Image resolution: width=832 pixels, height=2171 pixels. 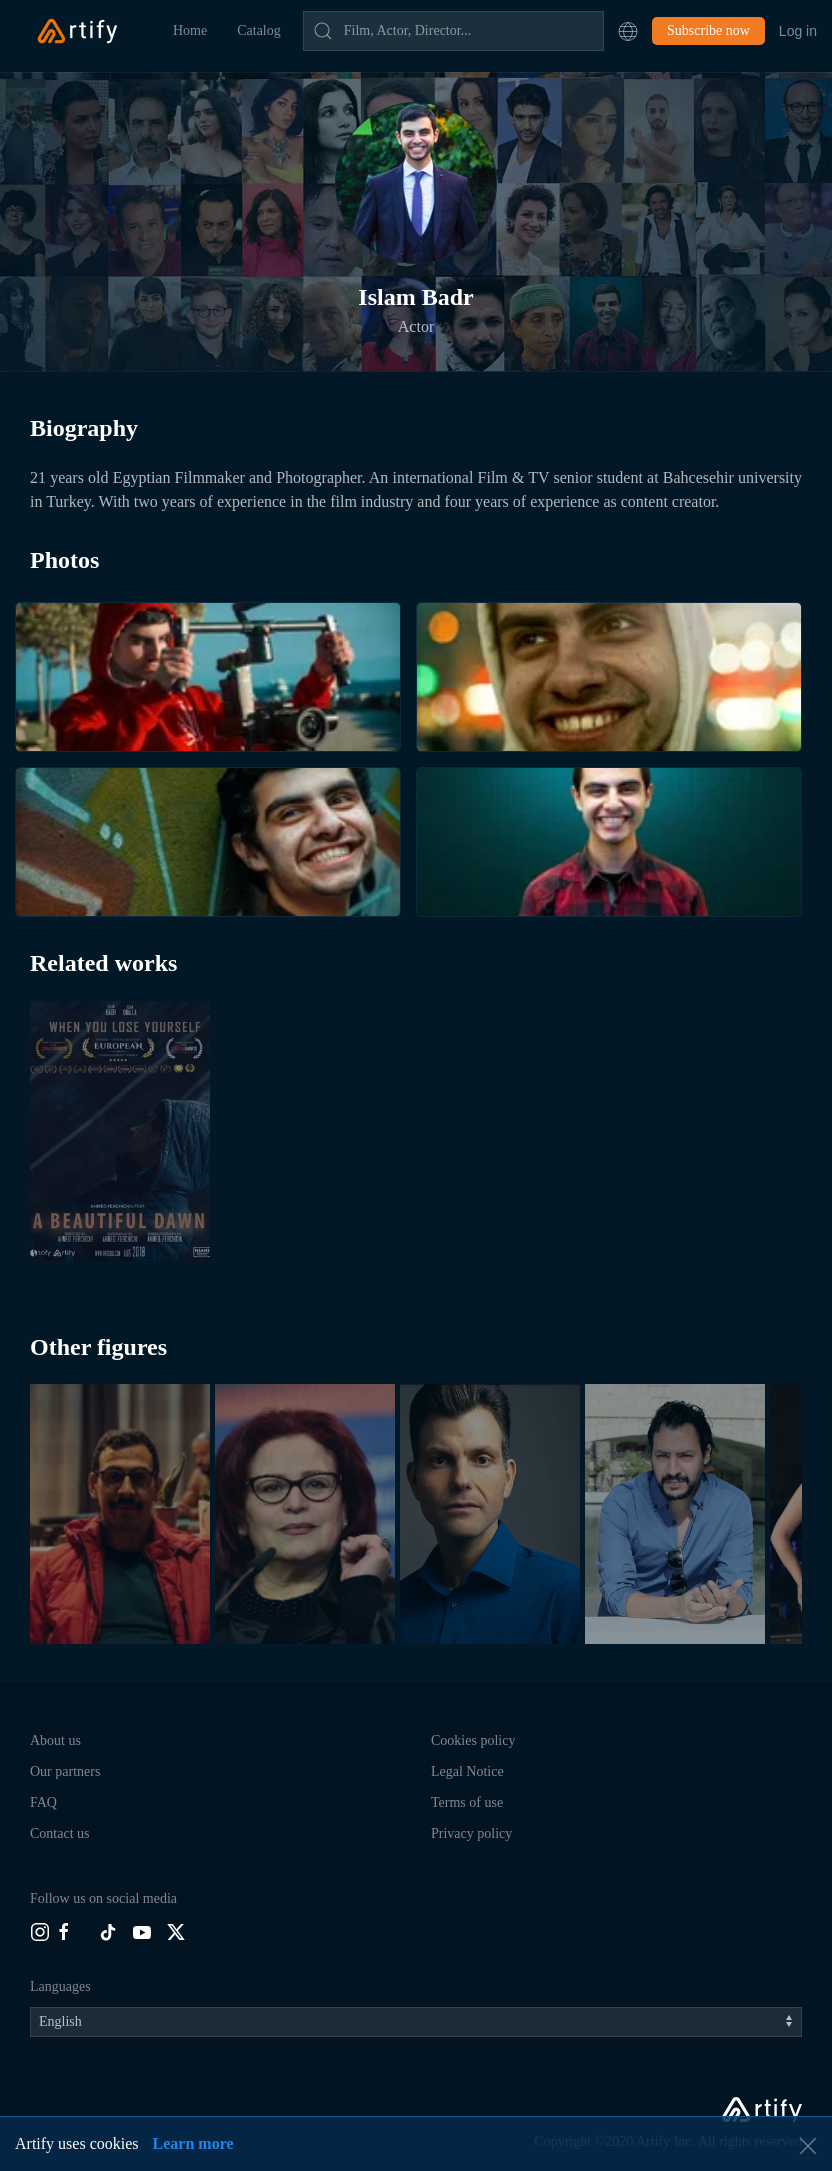 I want to click on Contact us, so click(x=60, y=1833).